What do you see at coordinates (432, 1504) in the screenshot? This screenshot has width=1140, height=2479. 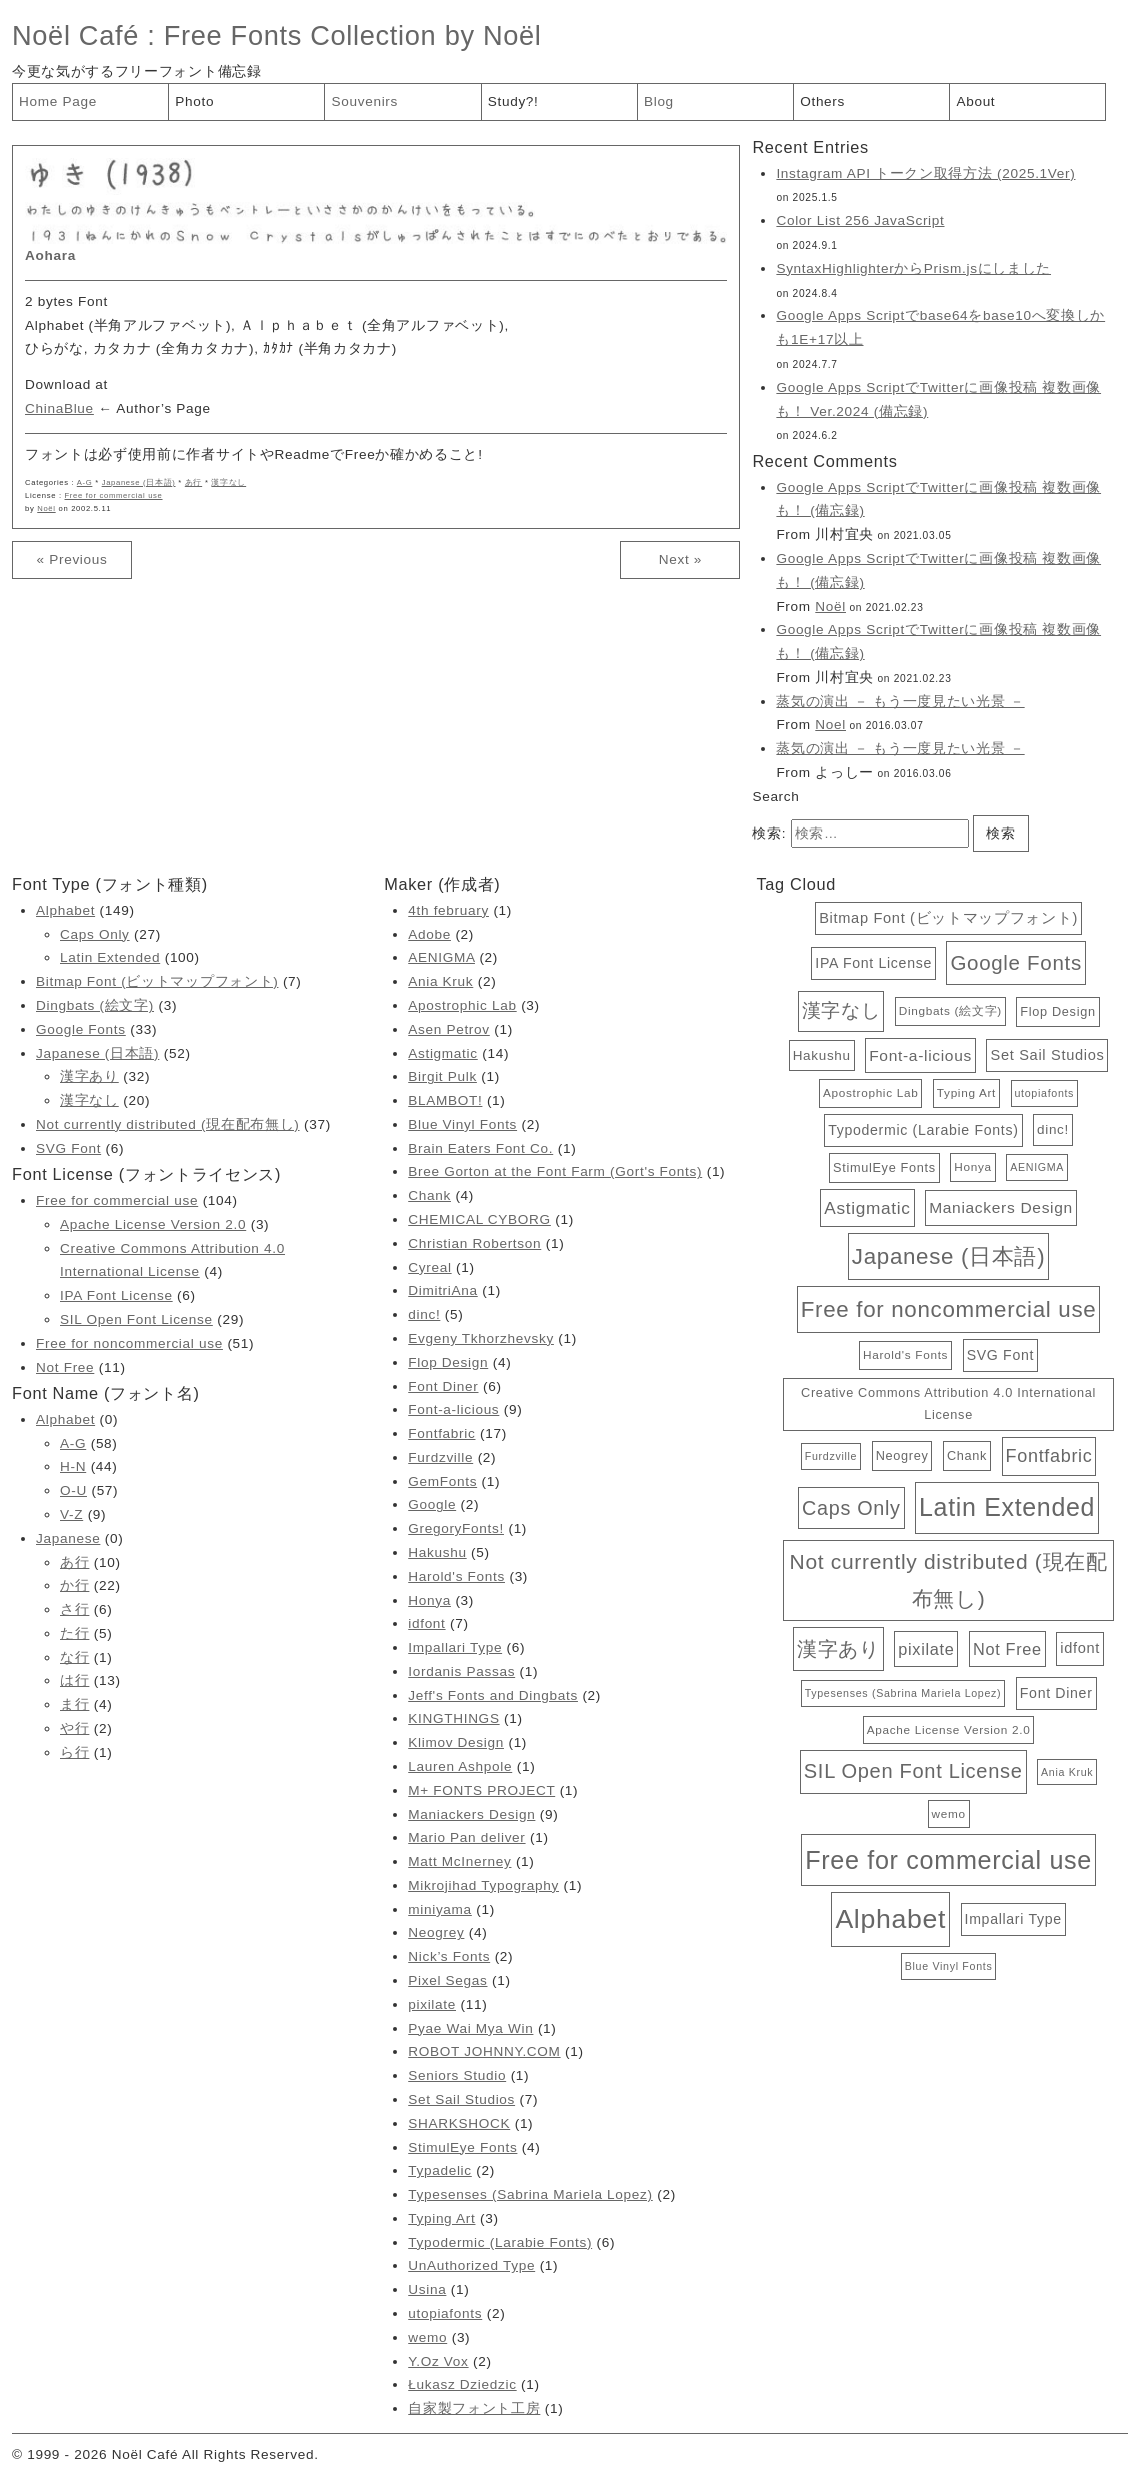 I see `Google` at bounding box center [432, 1504].